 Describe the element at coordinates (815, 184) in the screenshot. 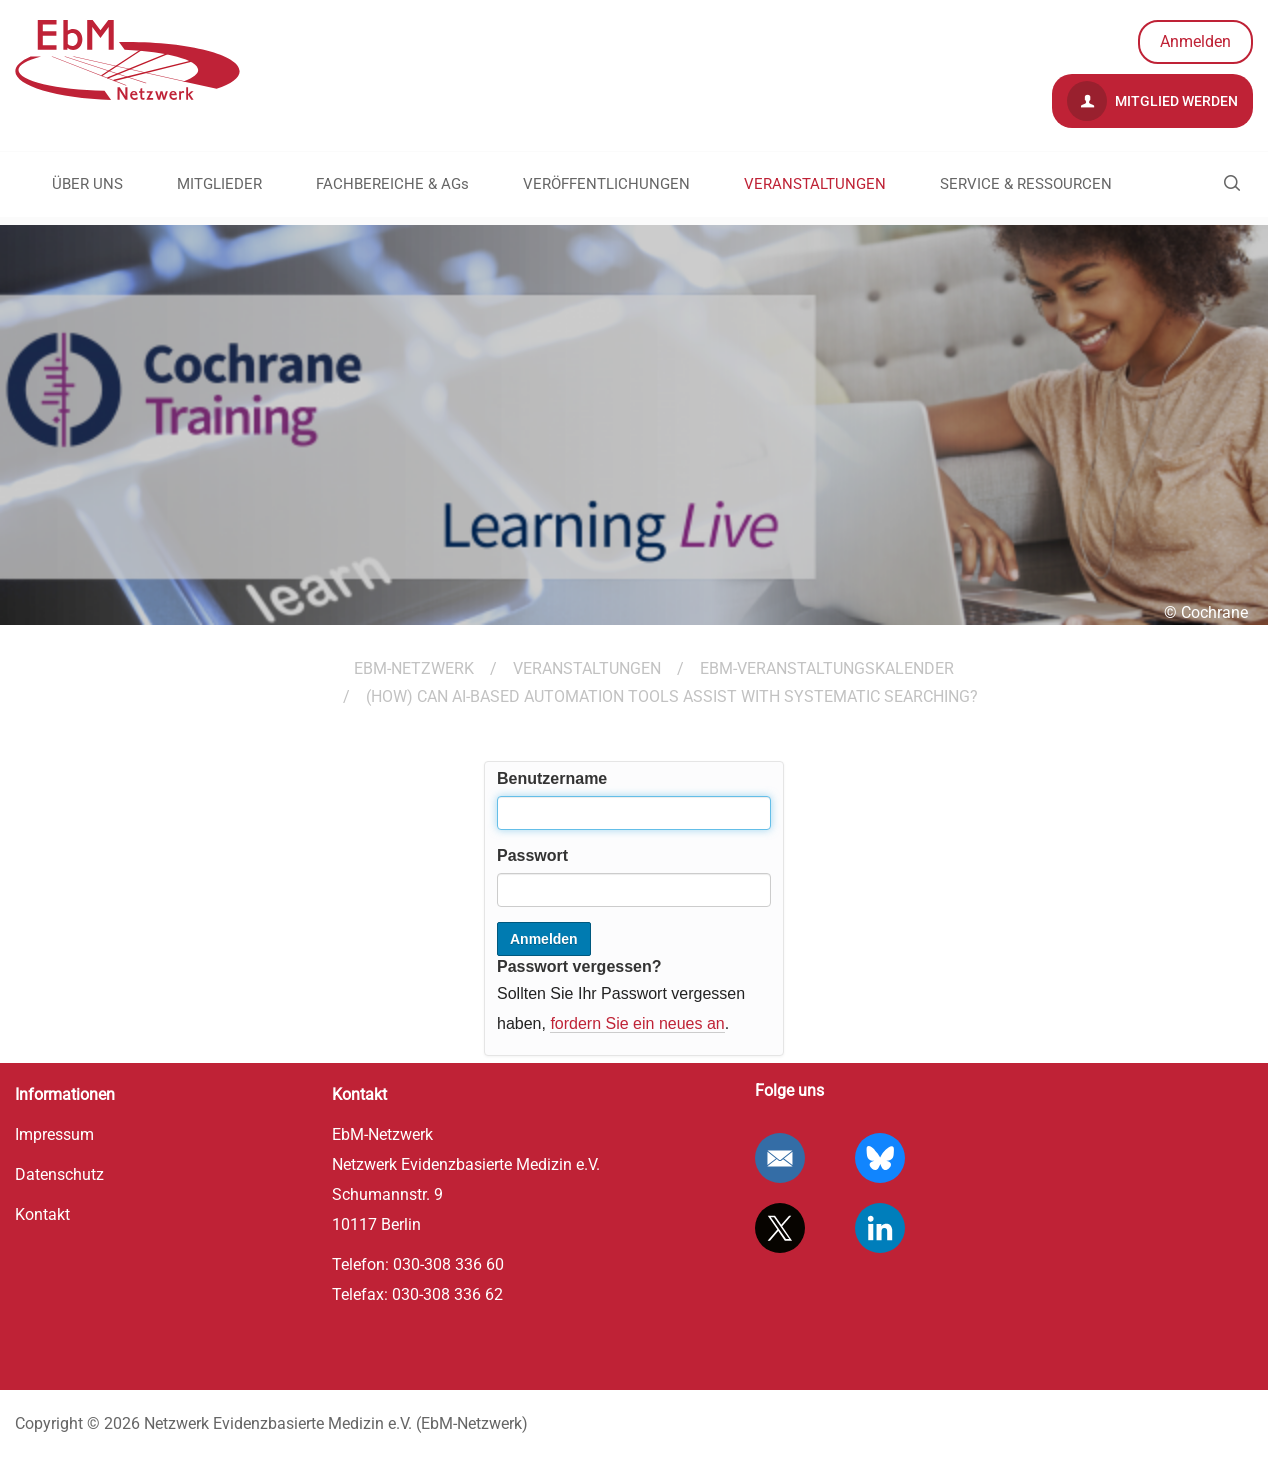

I see `VERANSTALTUNGEN` at that location.